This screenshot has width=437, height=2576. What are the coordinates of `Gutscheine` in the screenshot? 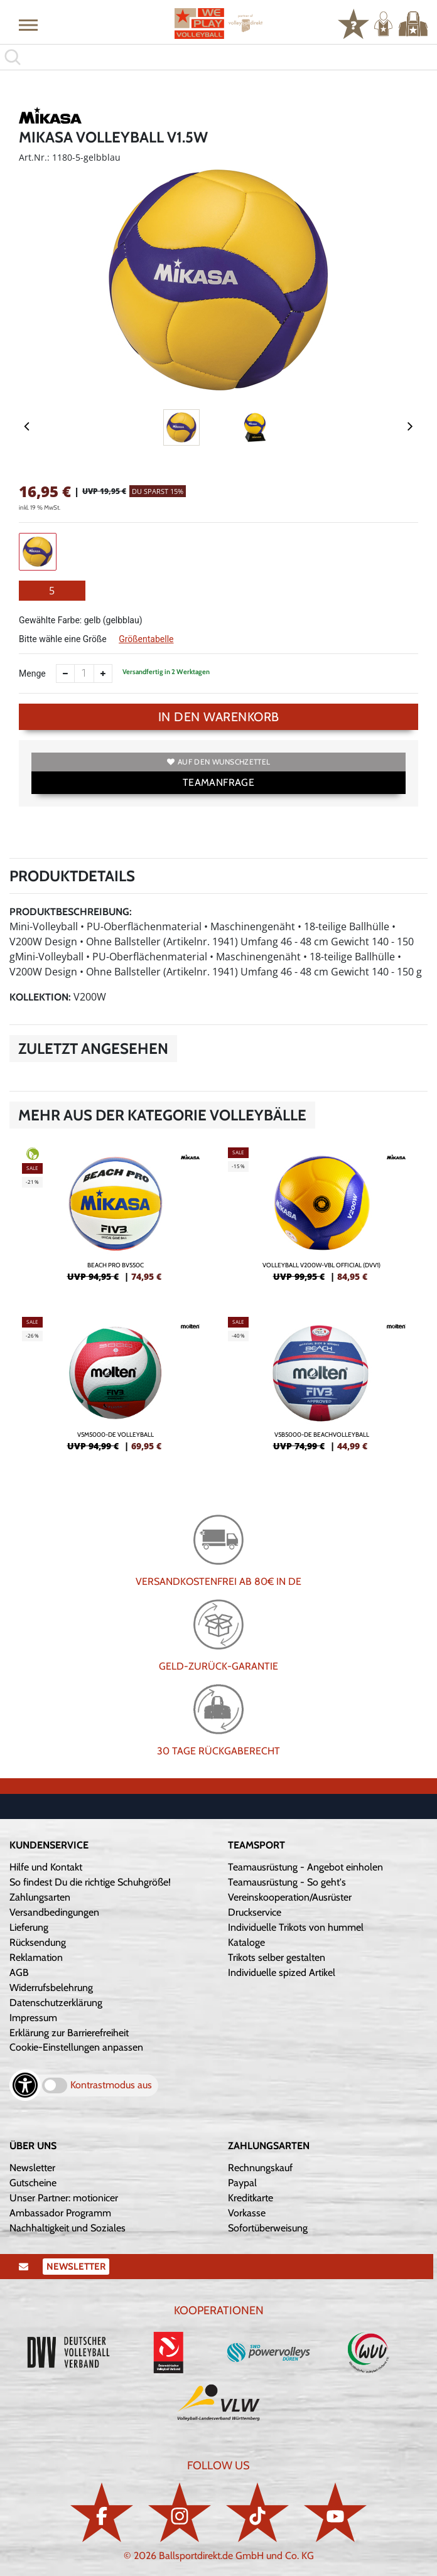 It's located at (33, 2183).